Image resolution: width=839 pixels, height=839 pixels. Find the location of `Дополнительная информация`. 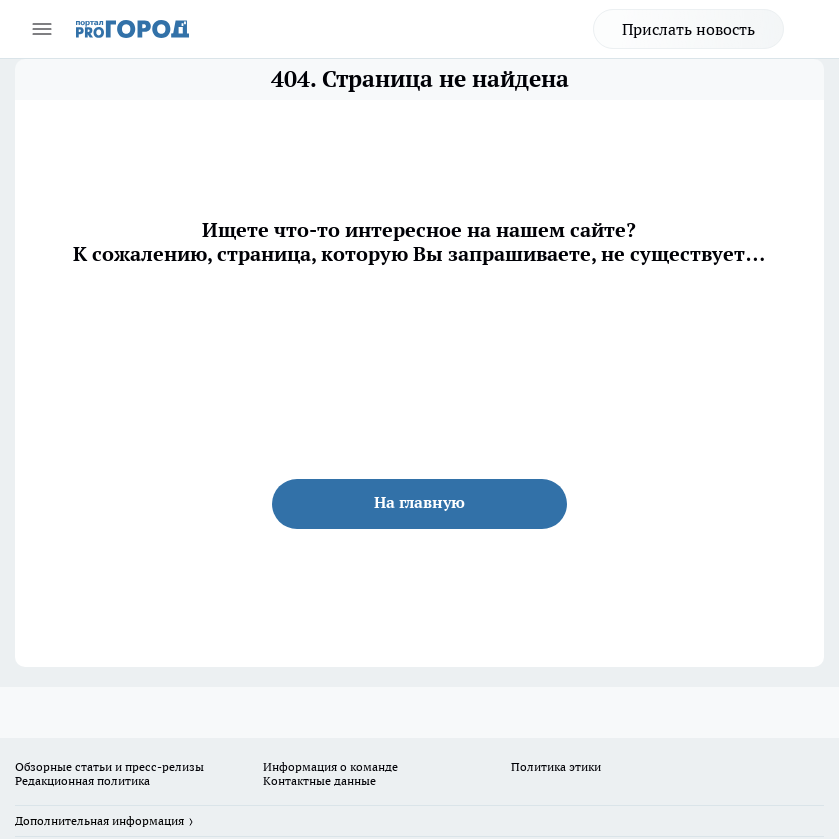

Дополнительная информация is located at coordinates (99, 820).